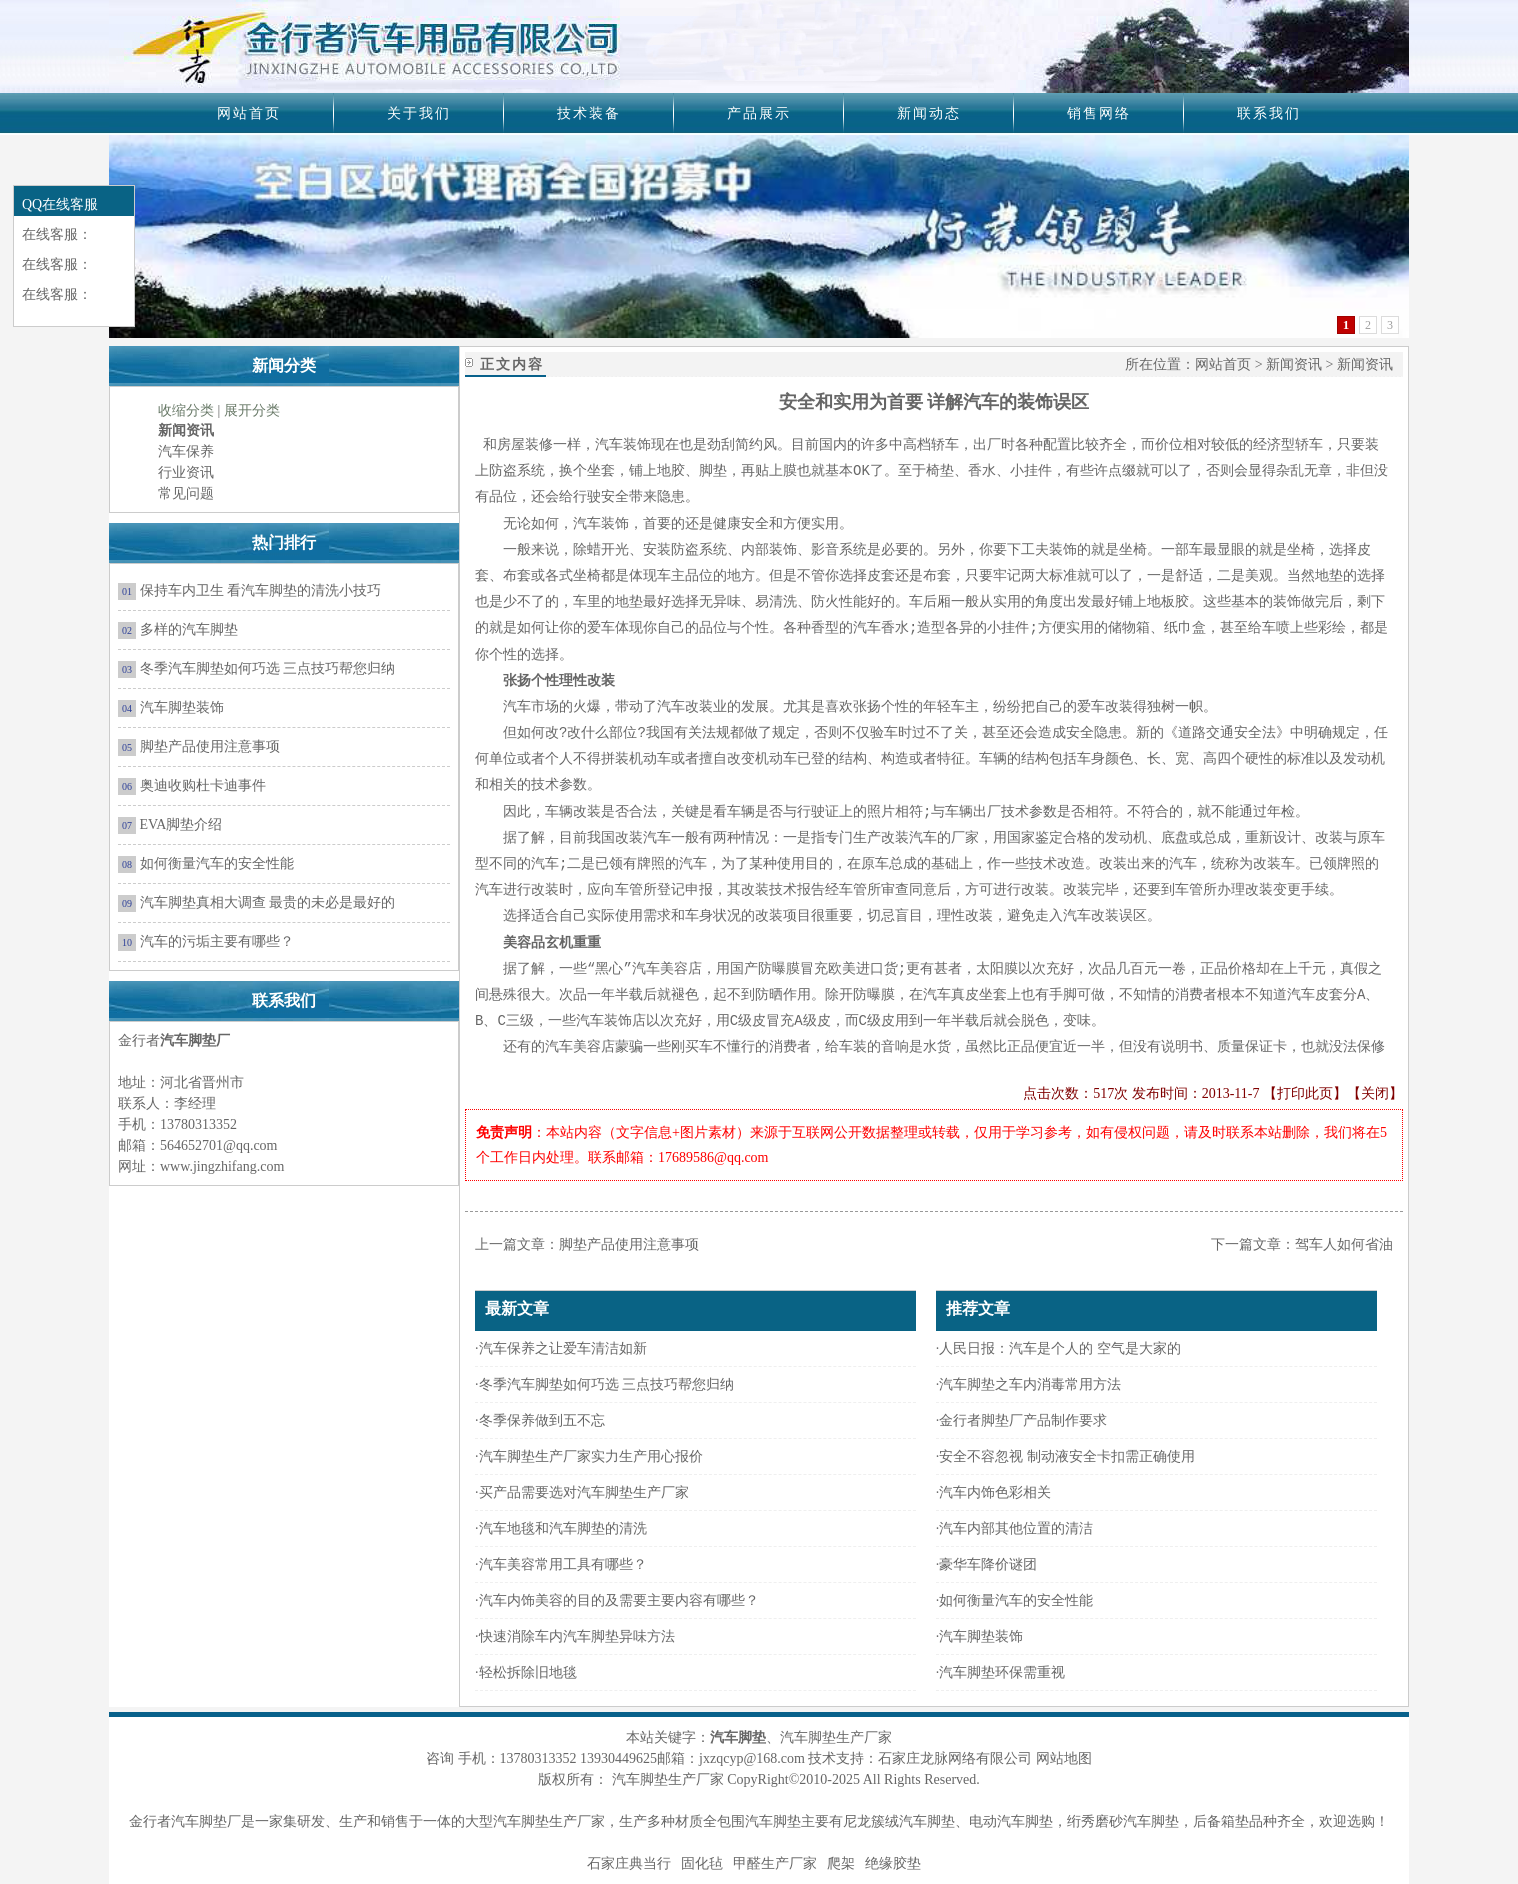 This screenshot has width=1518, height=1884. What do you see at coordinates (565, 1348) in the screenshot?
I see `汽车保养之让爱车清洁如新` at bounding box center [565, 1348].